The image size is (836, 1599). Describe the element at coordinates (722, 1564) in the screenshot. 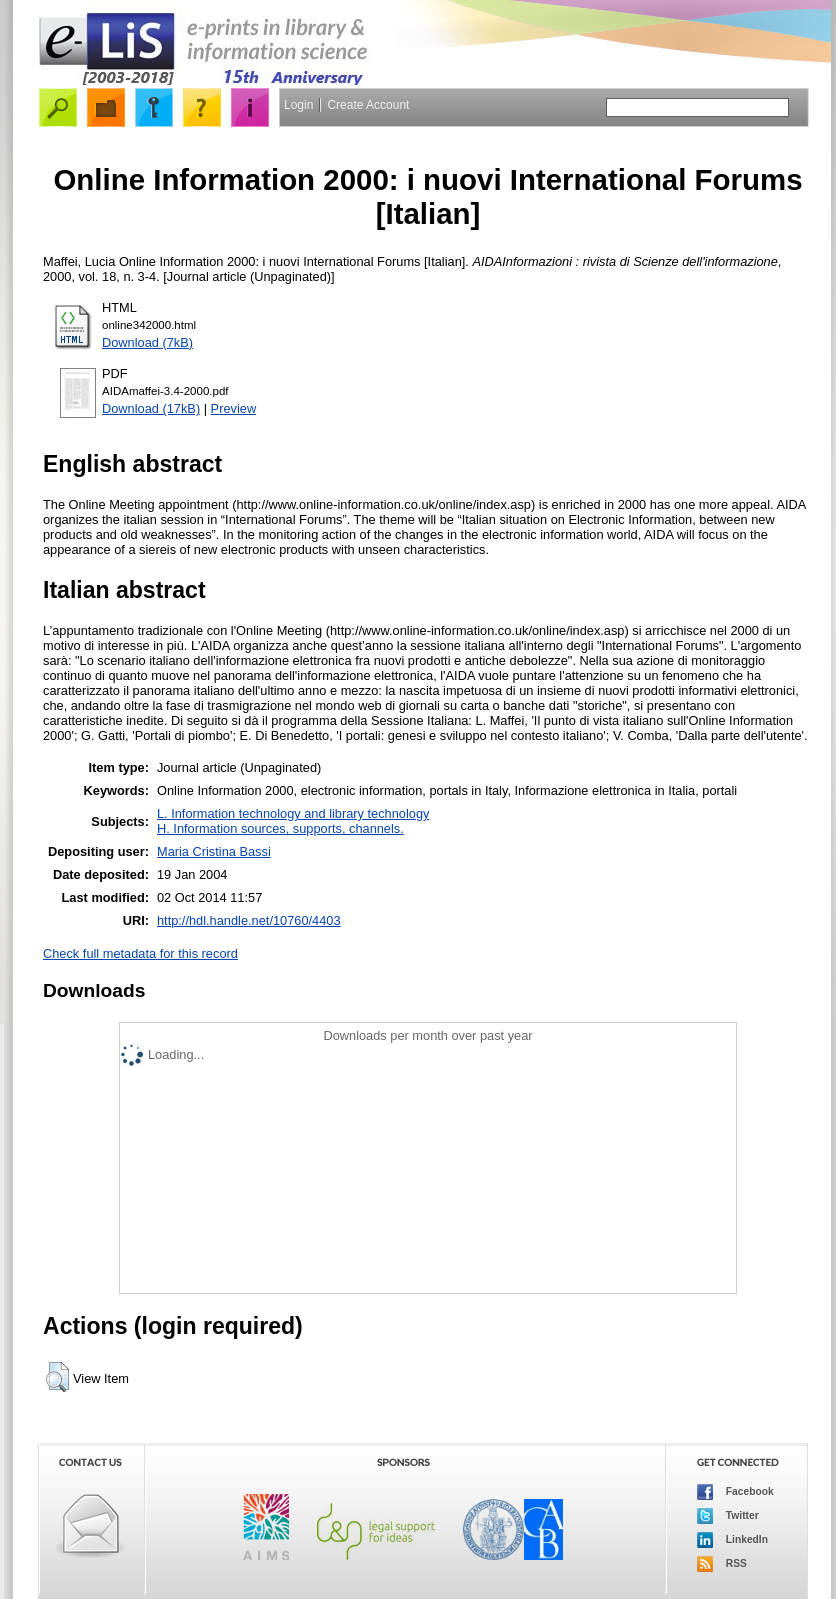

I see `RSS` at that location.